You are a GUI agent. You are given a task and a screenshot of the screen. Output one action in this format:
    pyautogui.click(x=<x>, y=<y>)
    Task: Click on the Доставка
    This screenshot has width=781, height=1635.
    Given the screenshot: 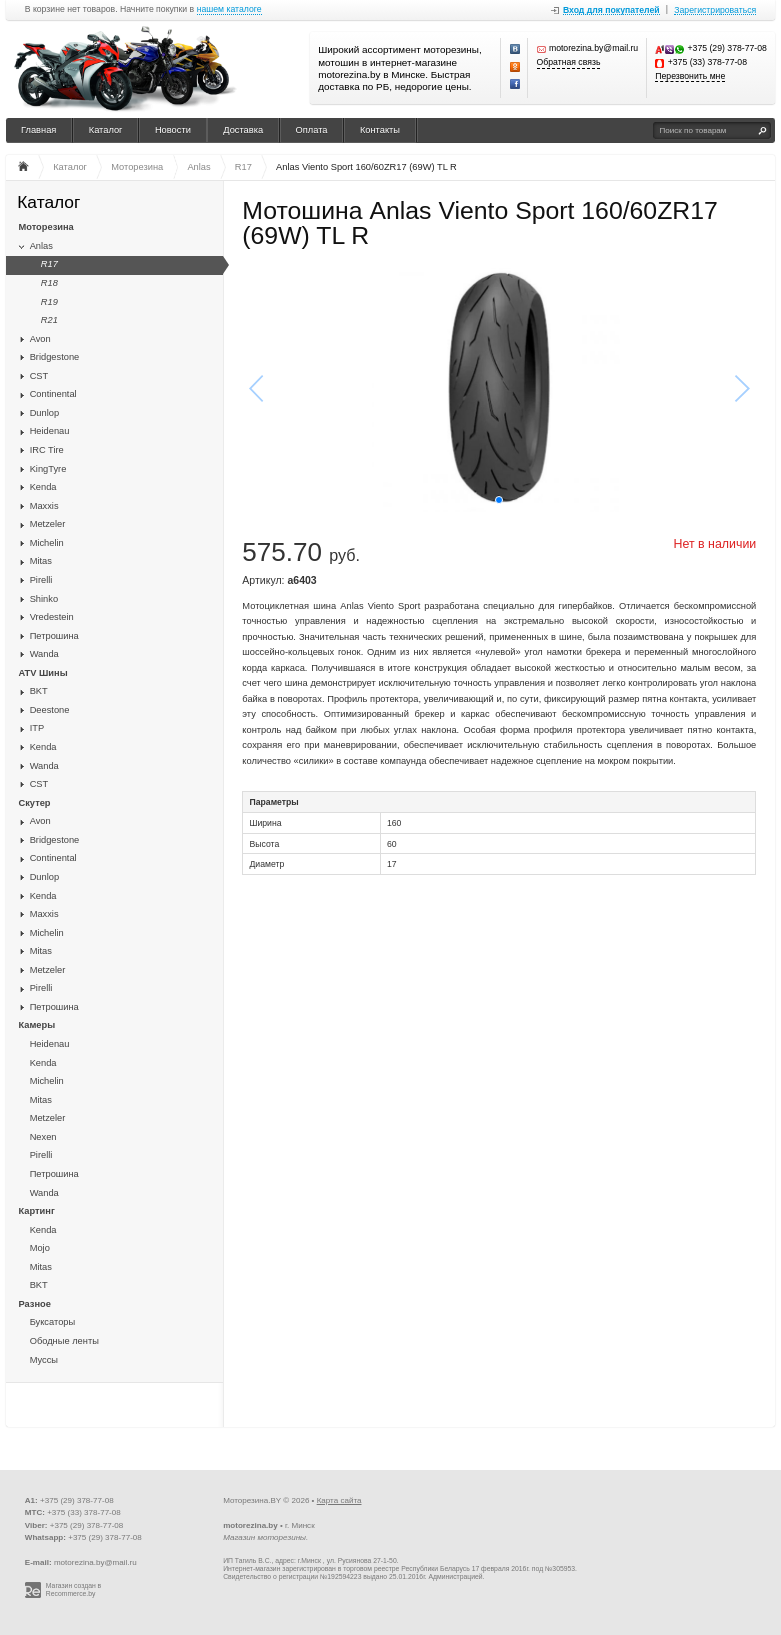 What is the action you would take?
    pyautogui.click(x=243, y=130)
    